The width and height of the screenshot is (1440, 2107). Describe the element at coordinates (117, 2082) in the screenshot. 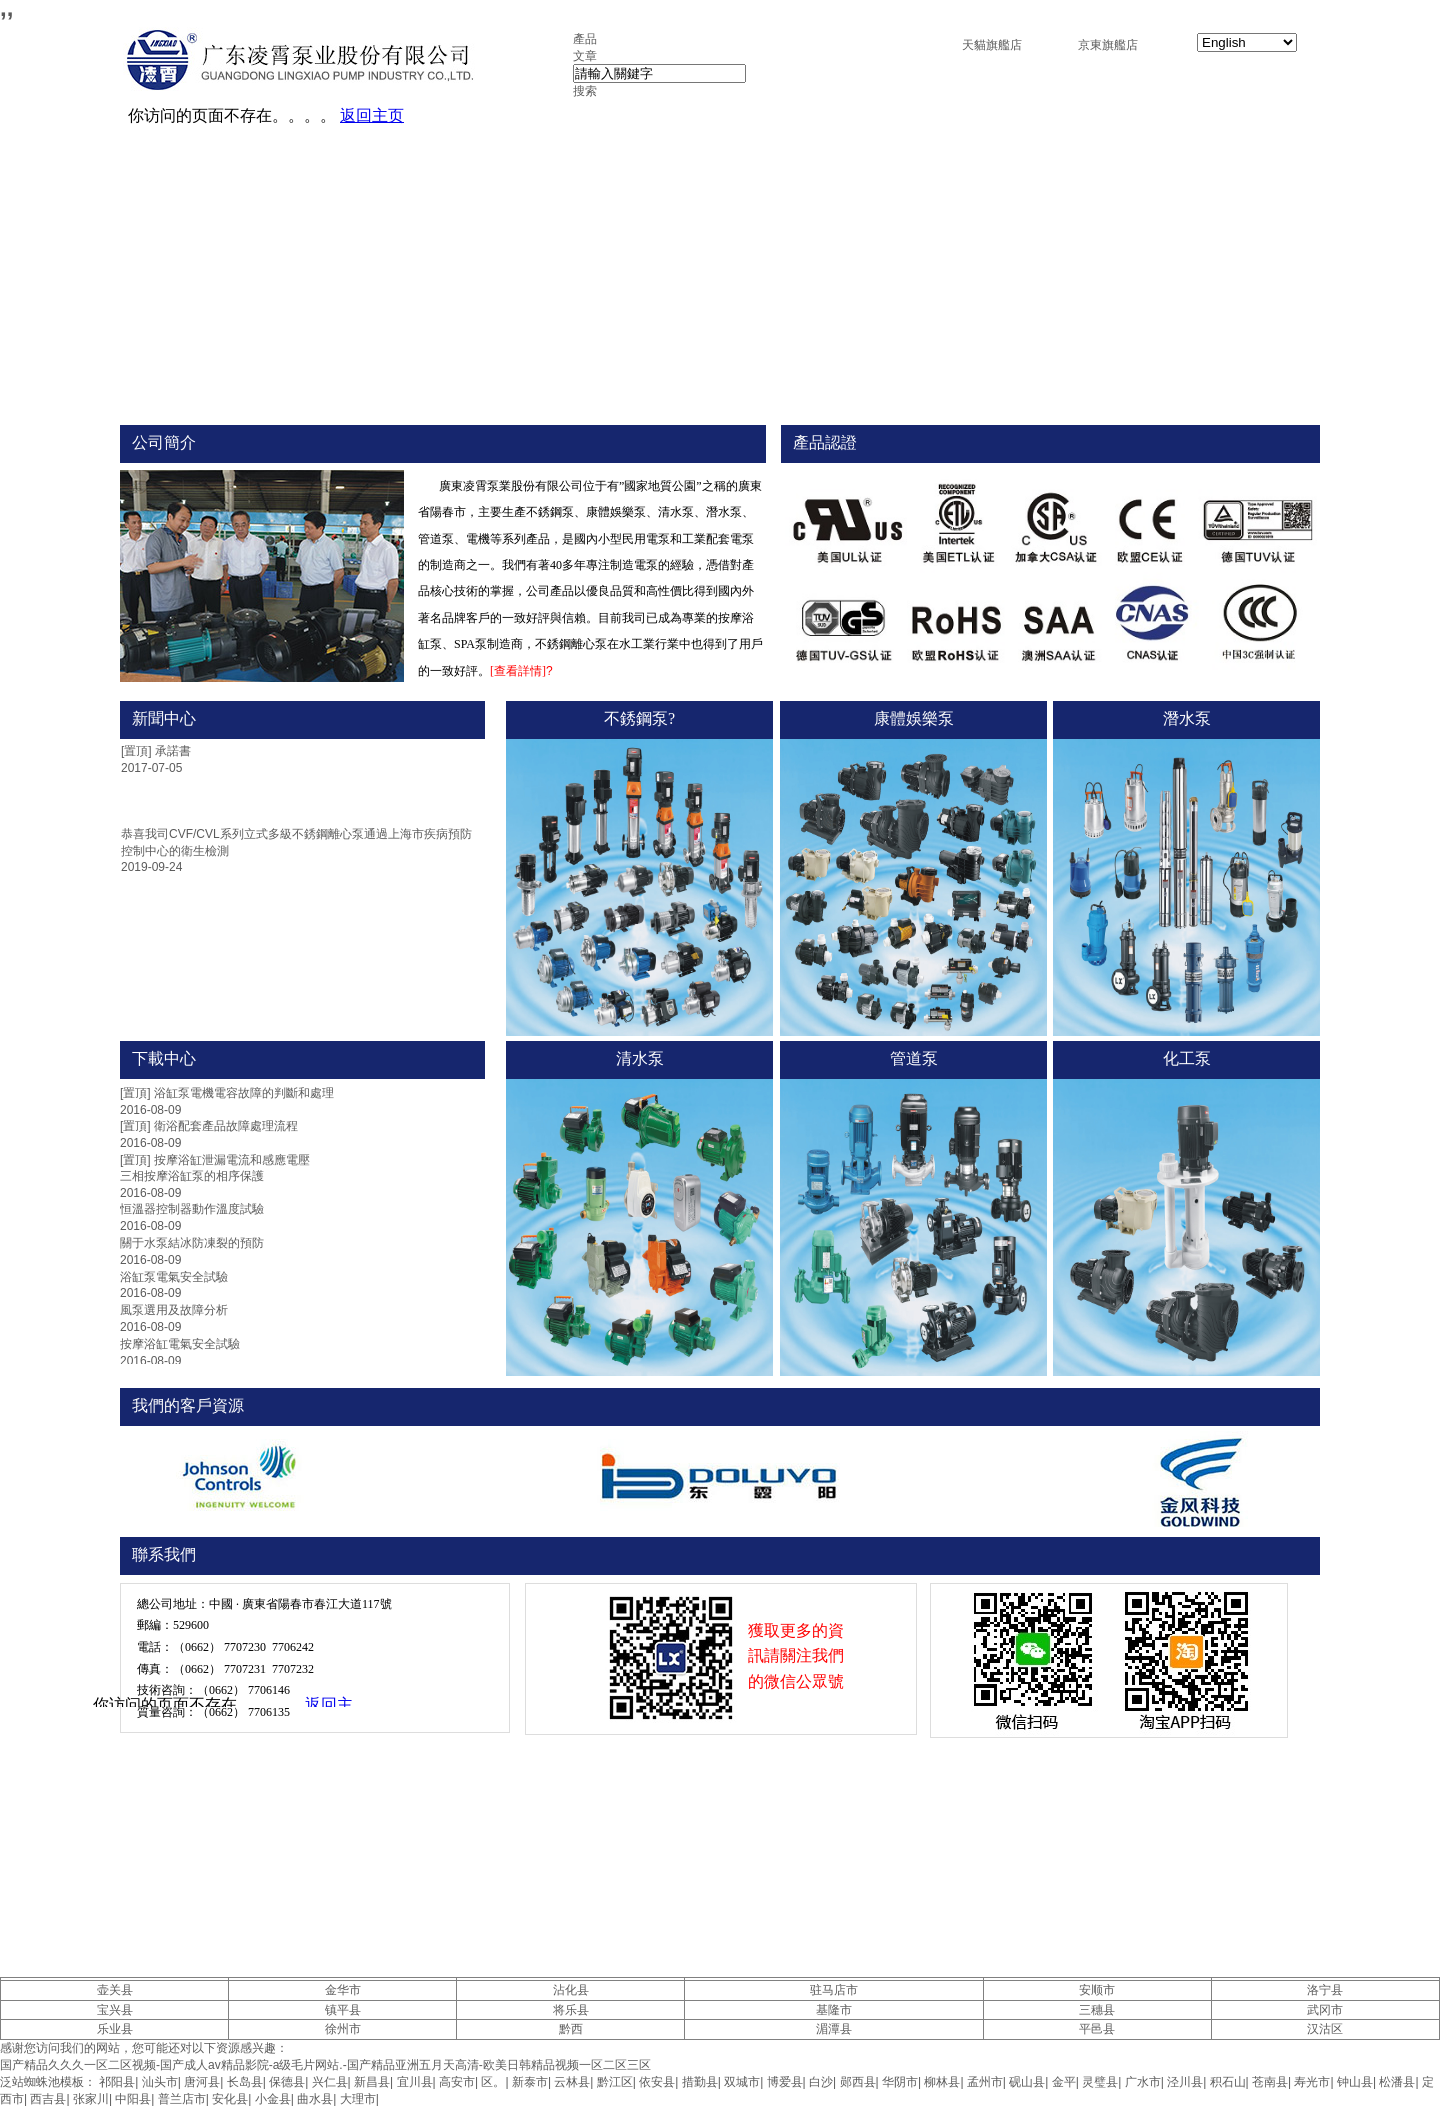

I see `祁阳县` at that location.